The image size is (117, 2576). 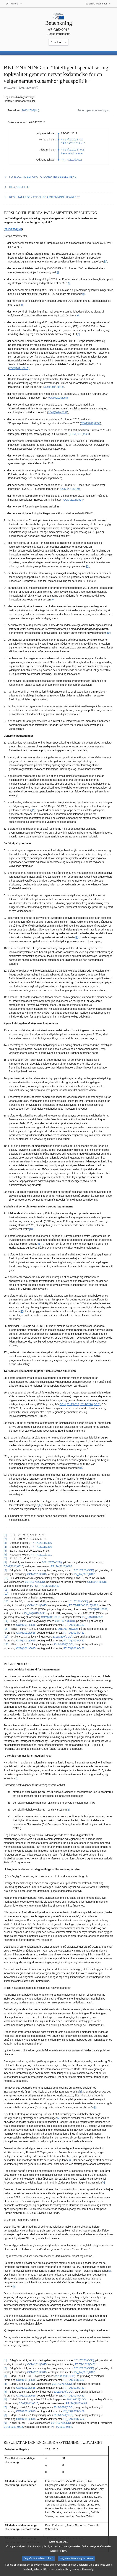 What do you see at coordinates (40, 1505) in the screenshot?
I see `[17] [Gå til fodnote 1.17.]` at bounding box center [40, 1505].